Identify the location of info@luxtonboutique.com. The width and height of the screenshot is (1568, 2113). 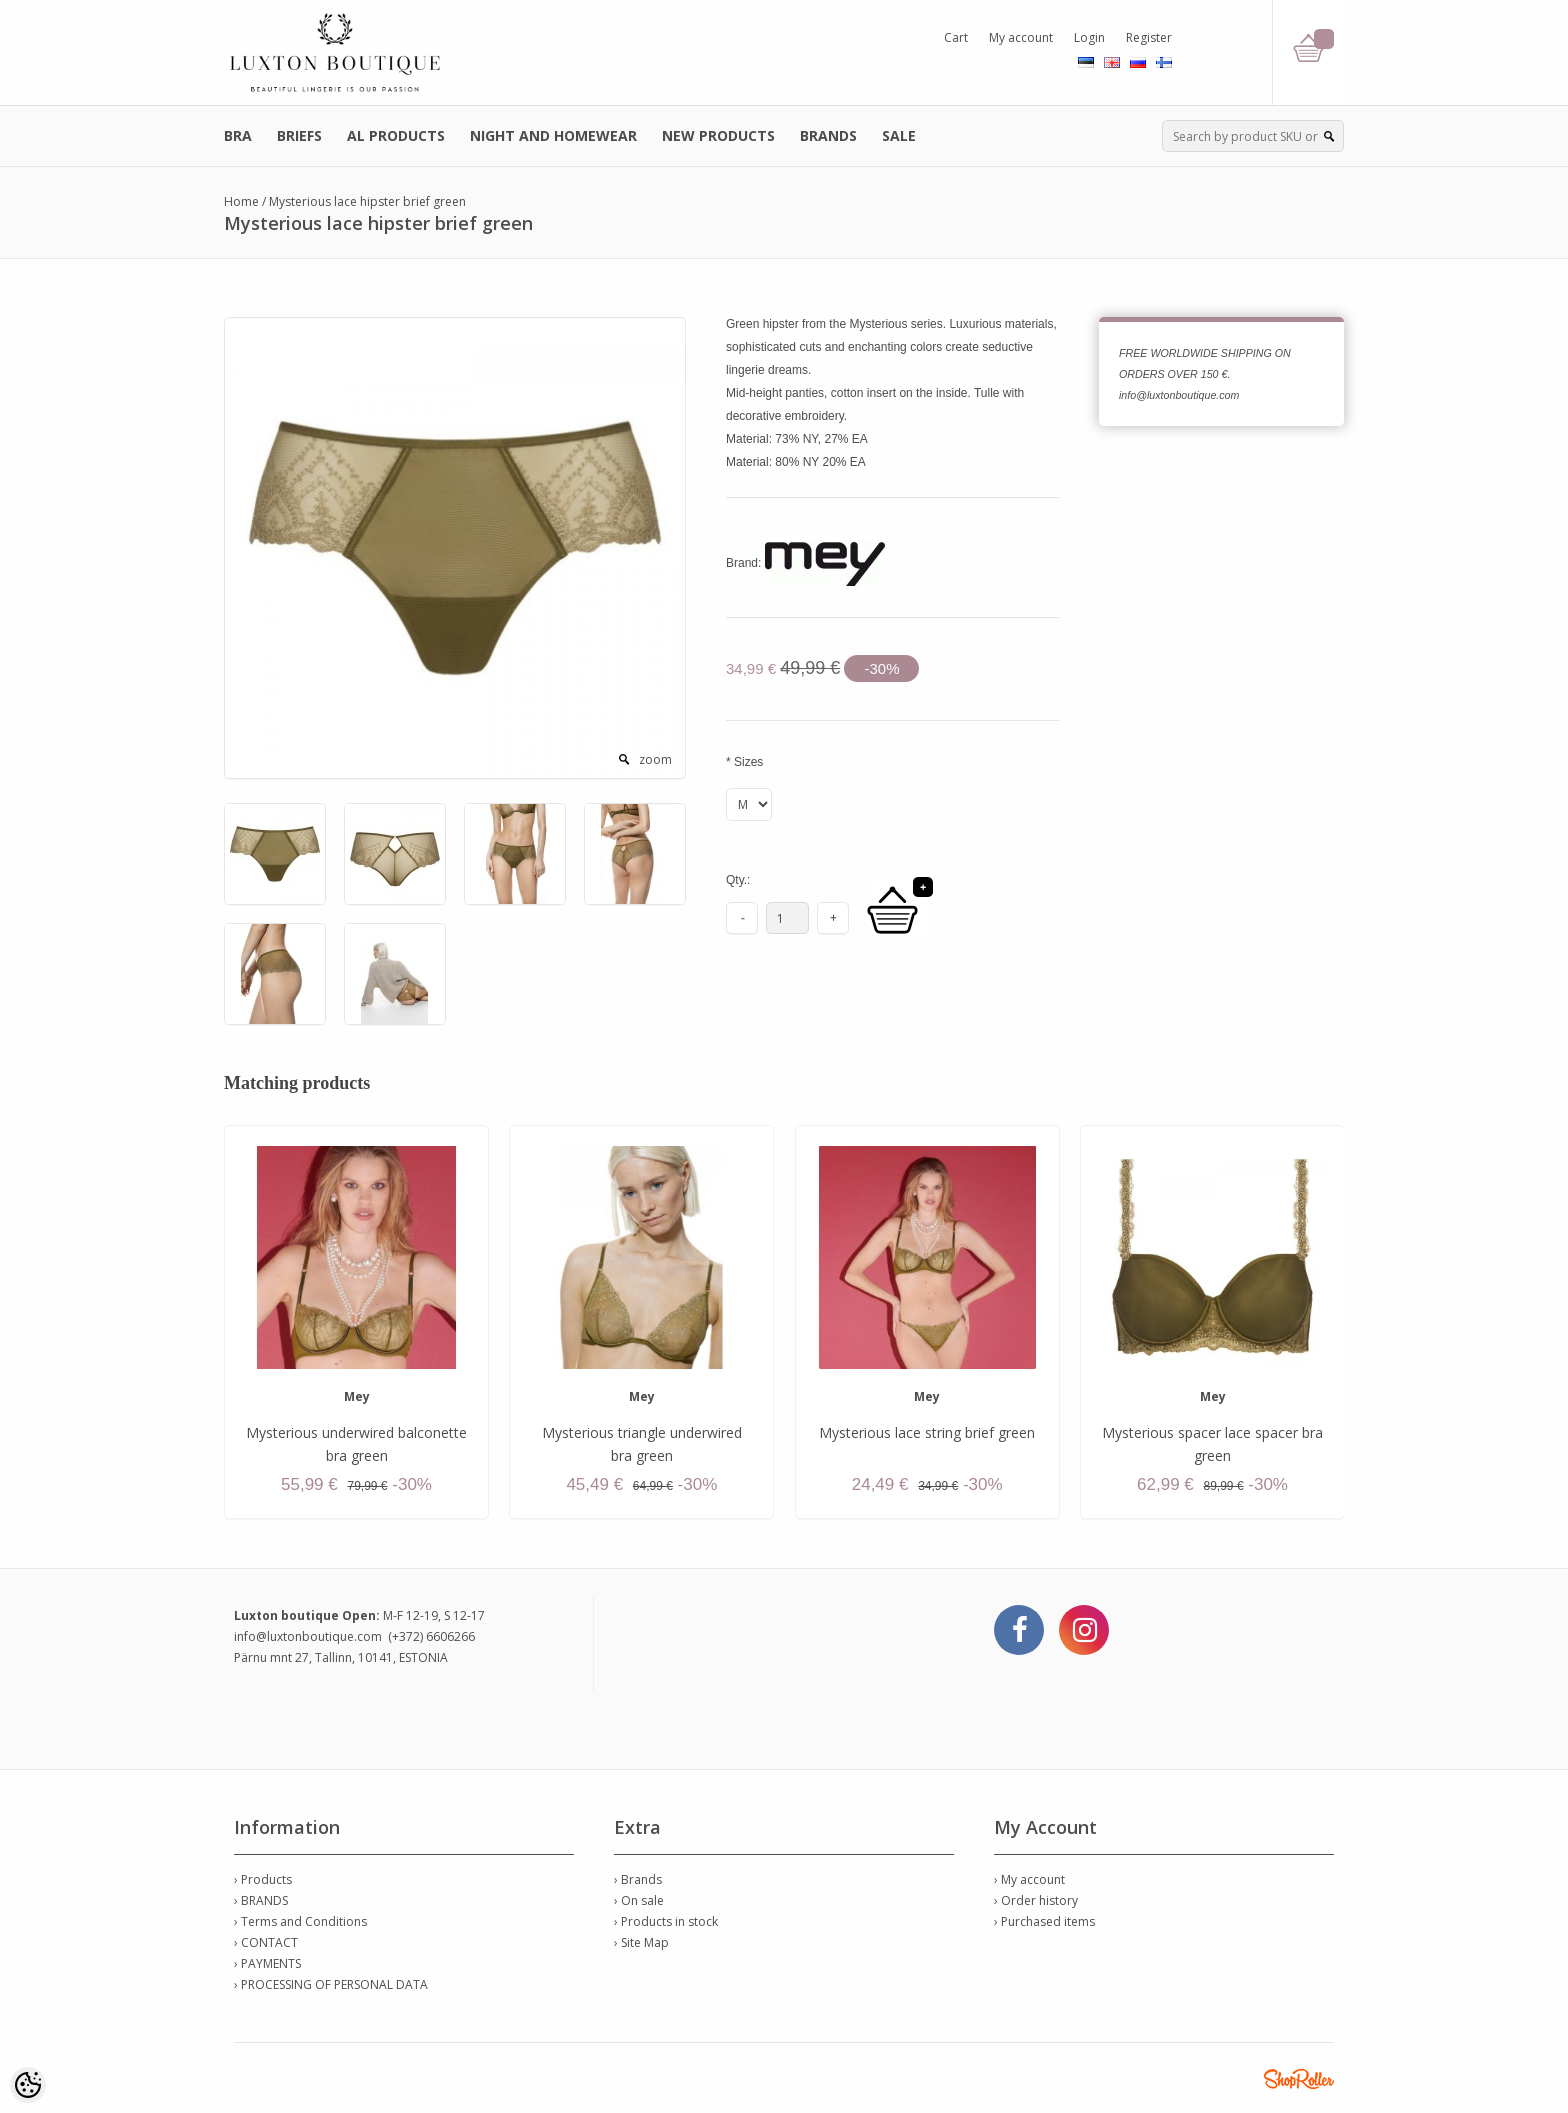
(308, 1636).